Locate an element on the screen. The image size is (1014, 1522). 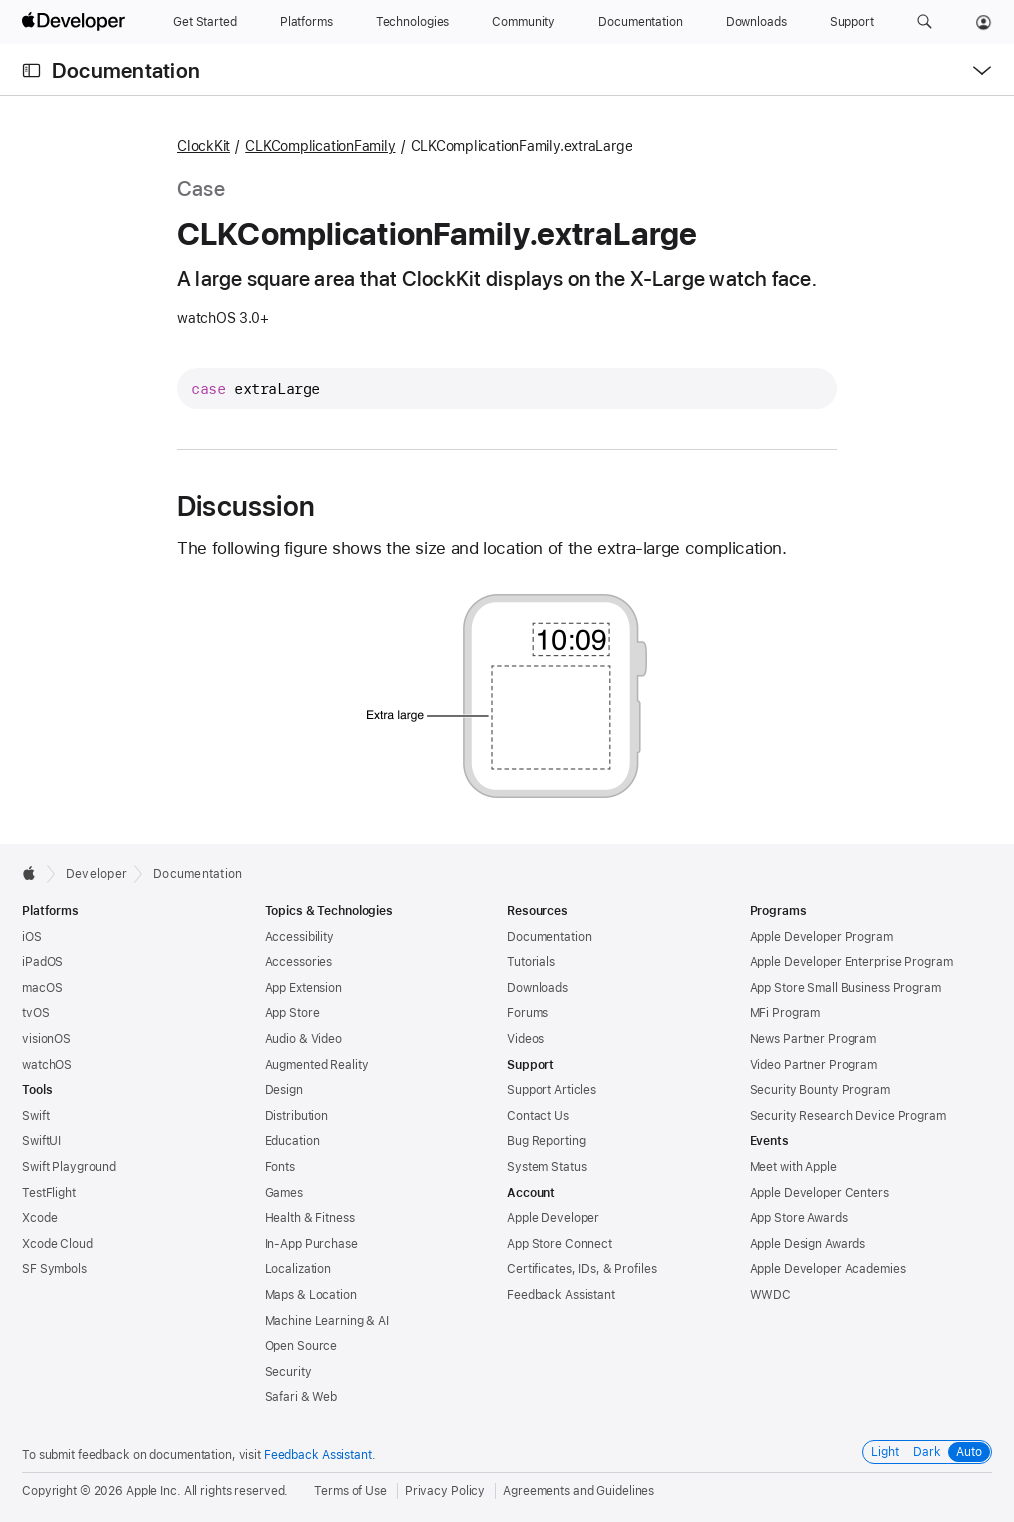
macOS is located at coordinates (42, 988).